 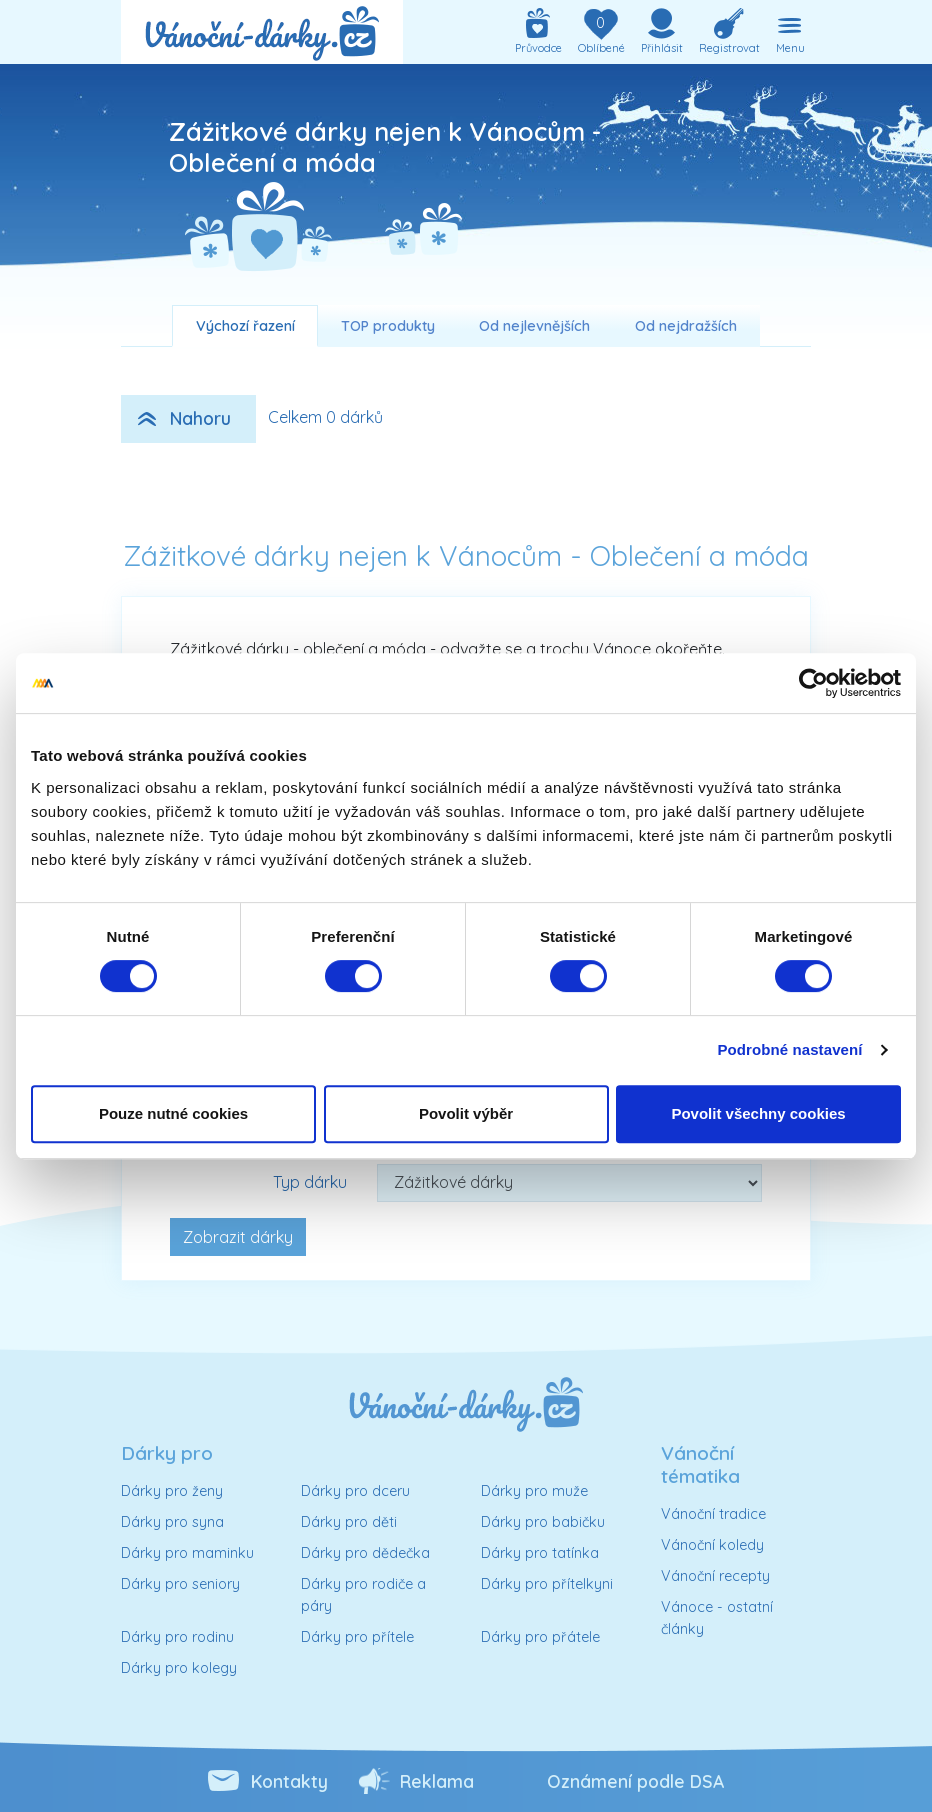 I want to click on Dárky pro syna, so click(x=172, y=1522).